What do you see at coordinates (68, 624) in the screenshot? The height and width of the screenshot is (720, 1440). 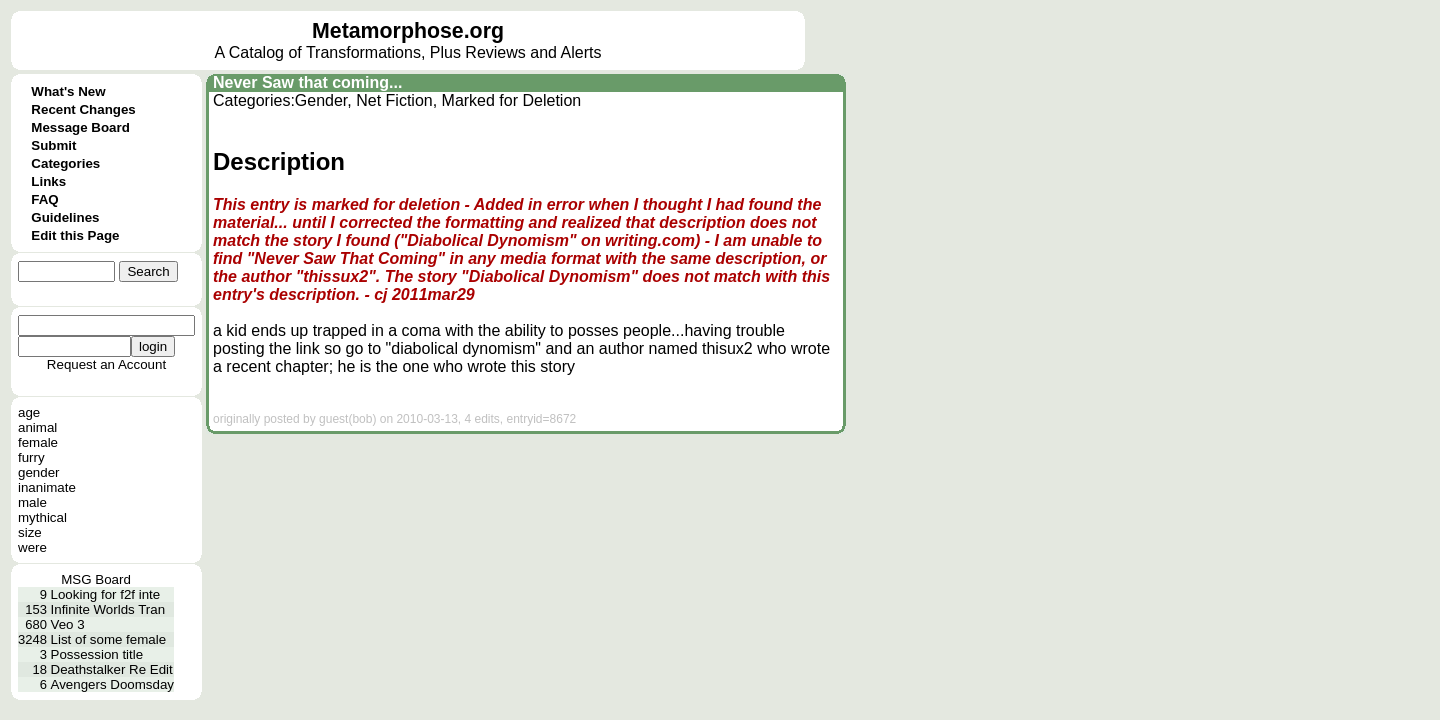 I see `Veo 3` at bounding box center [68, 624].